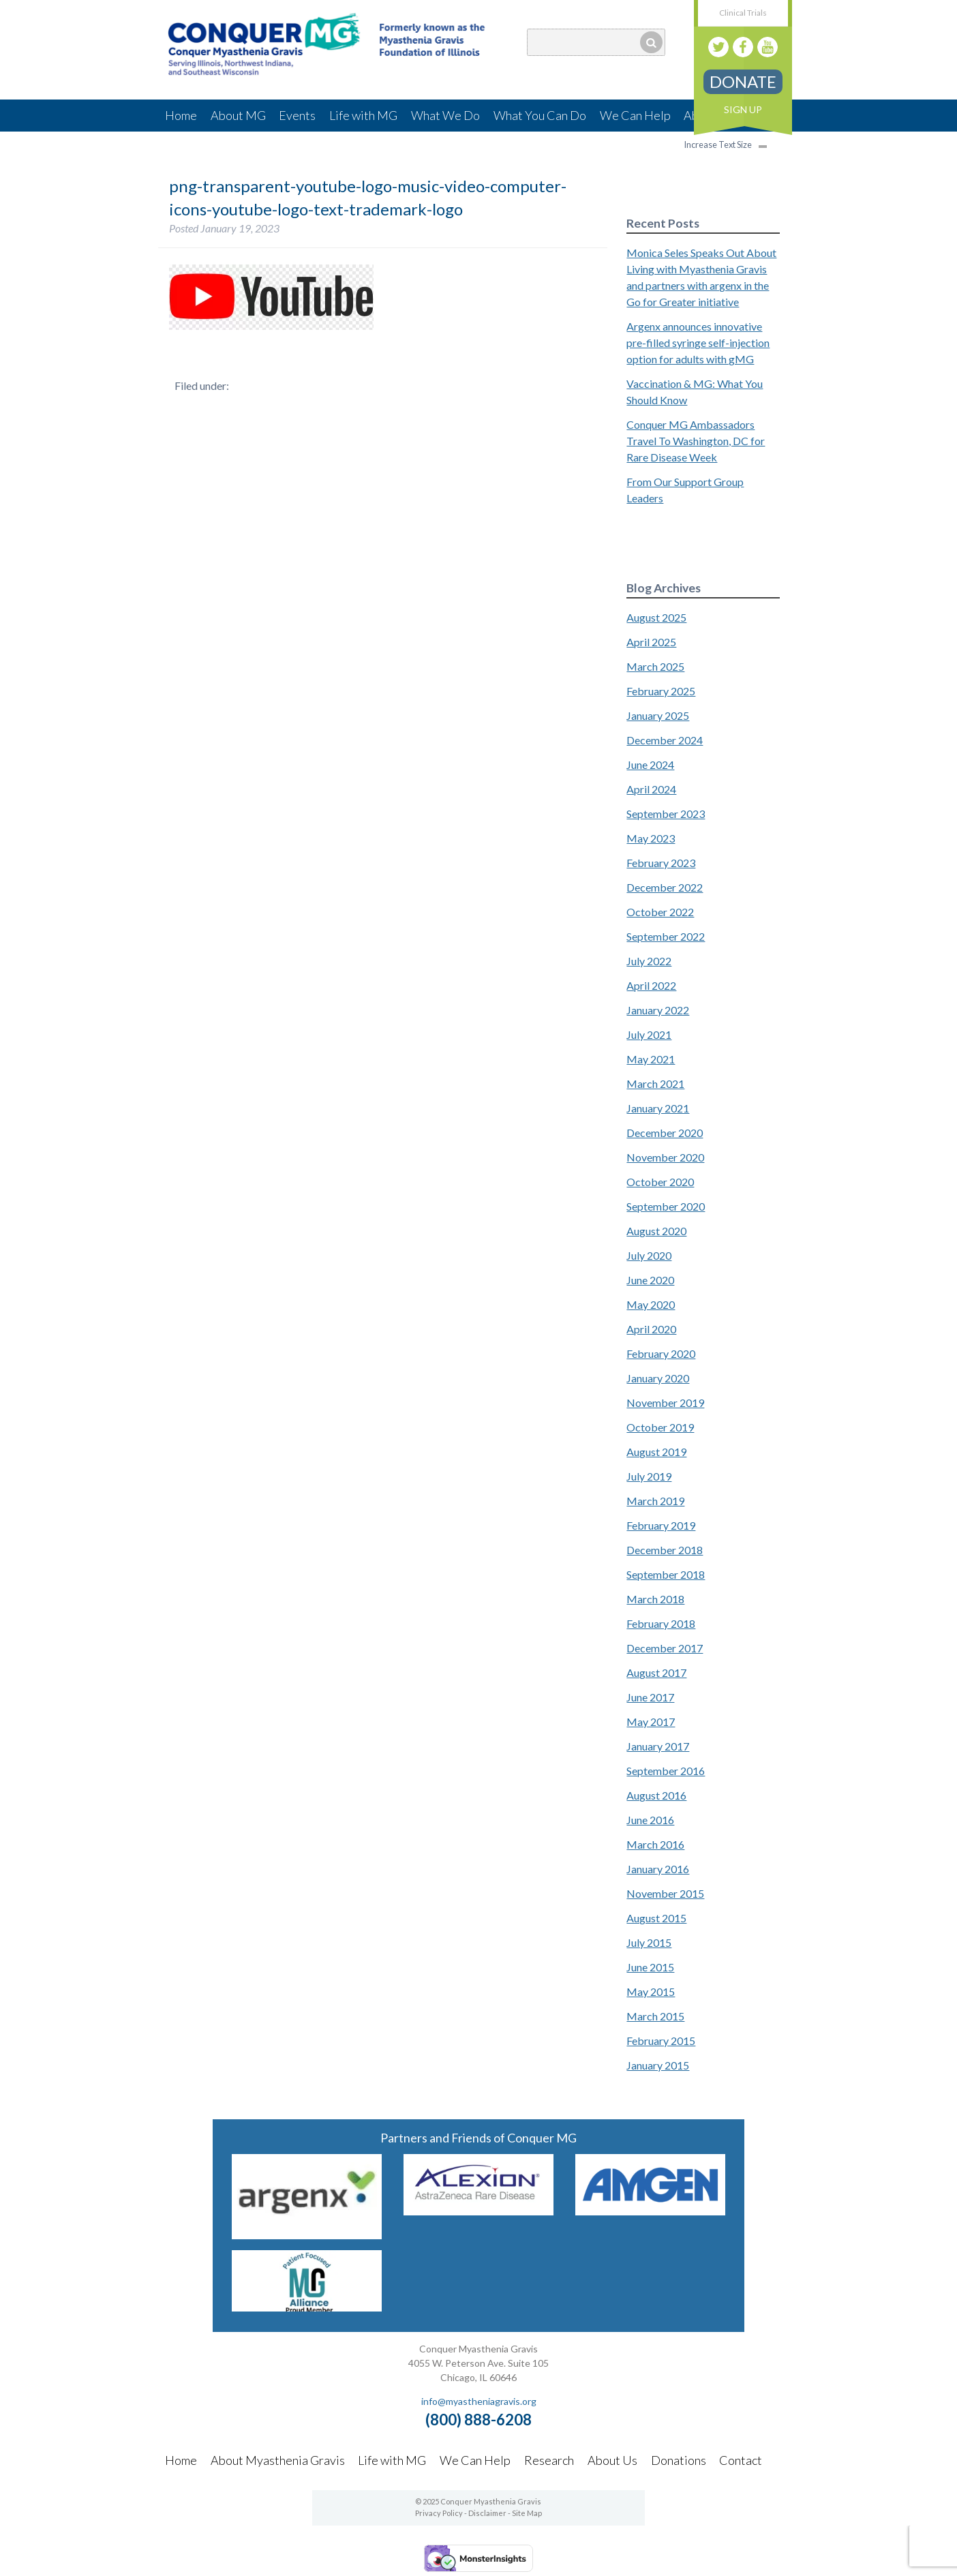 The width and height of the screenshot is (957, 2576). Describe the element at coordinates (665, 1402) in the screenshot. I see `November 2019` at that location.